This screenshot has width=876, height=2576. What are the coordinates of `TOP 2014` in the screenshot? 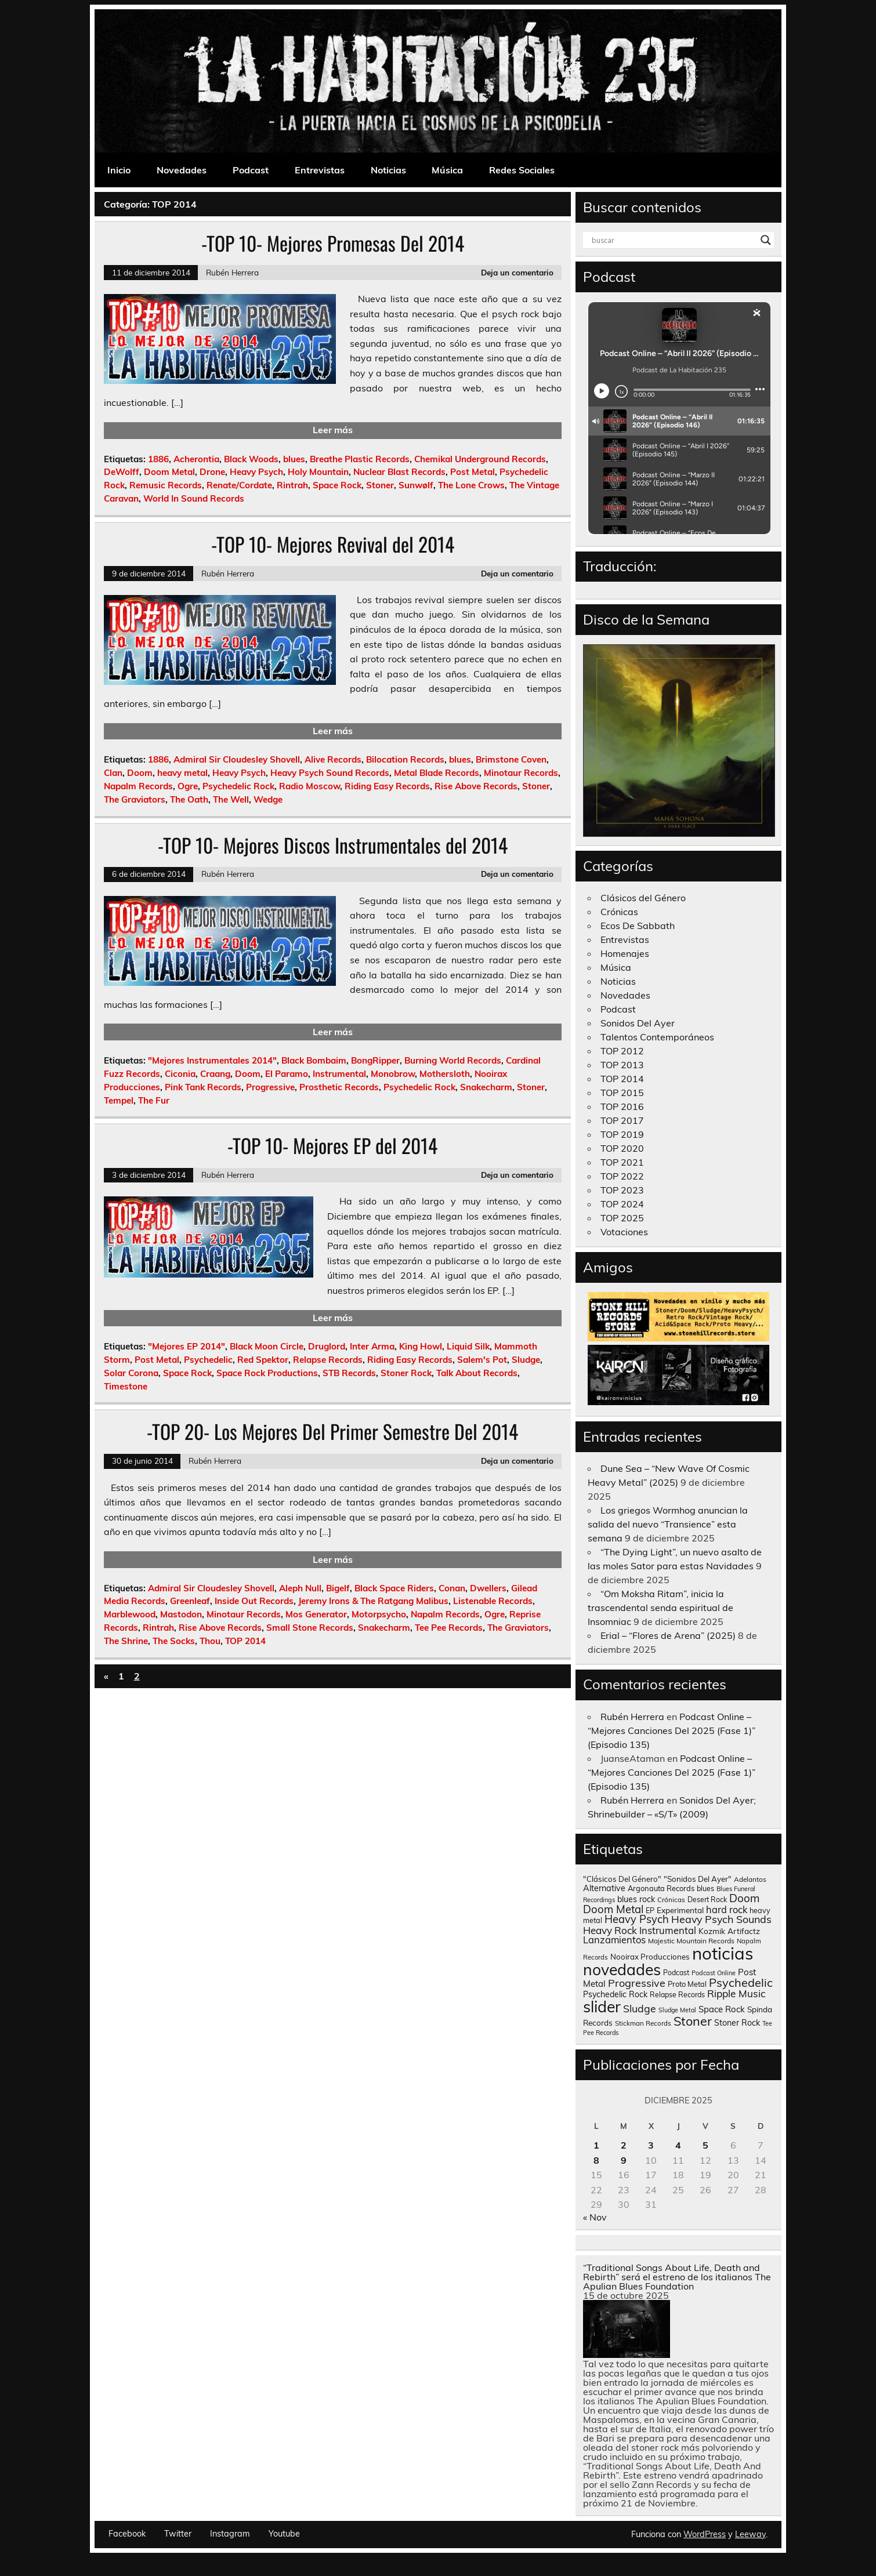 It's located at (245, 1640).